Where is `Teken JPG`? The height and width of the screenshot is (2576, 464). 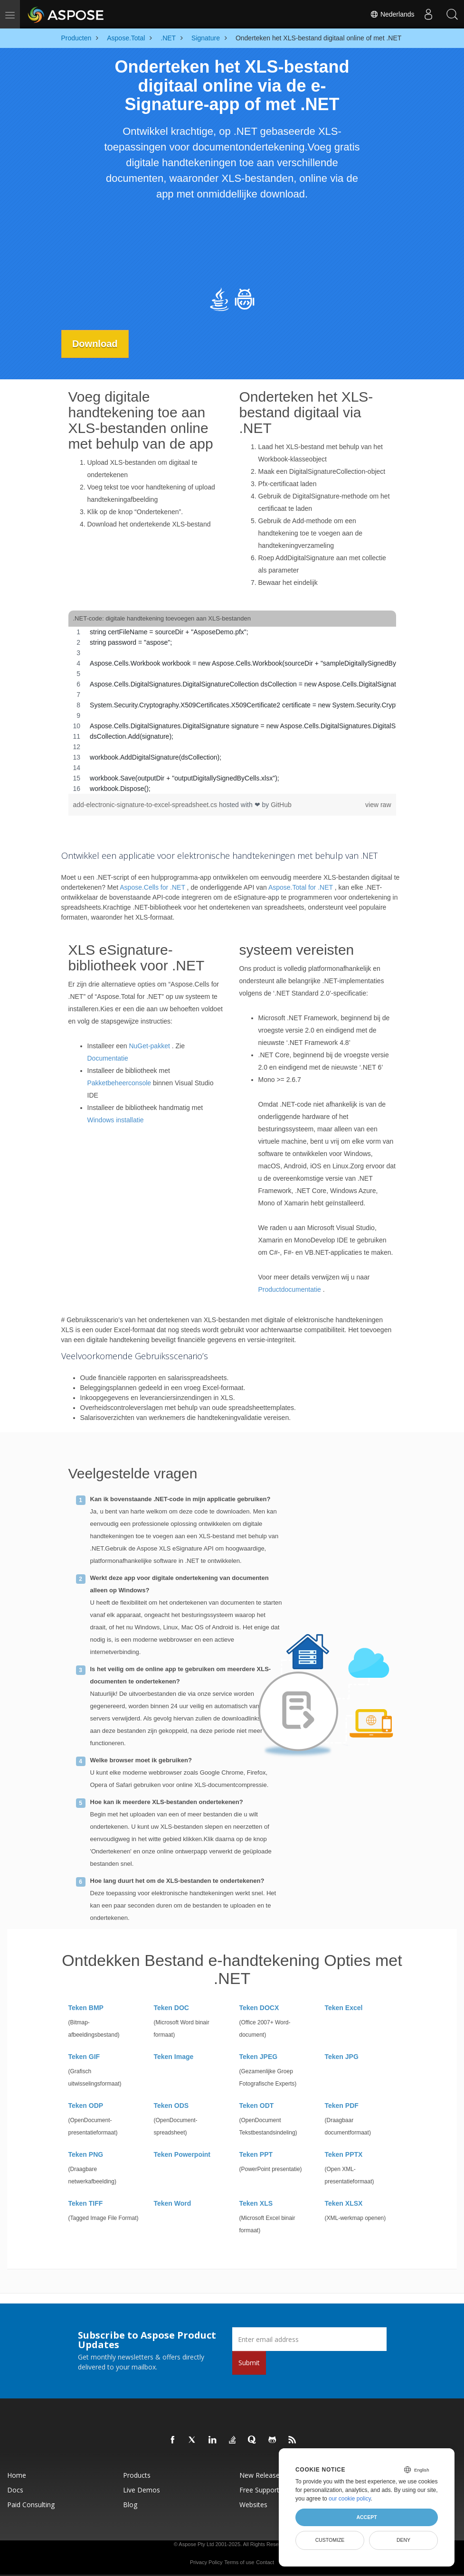 Teken JPG is located at coordinates (342, 2056).